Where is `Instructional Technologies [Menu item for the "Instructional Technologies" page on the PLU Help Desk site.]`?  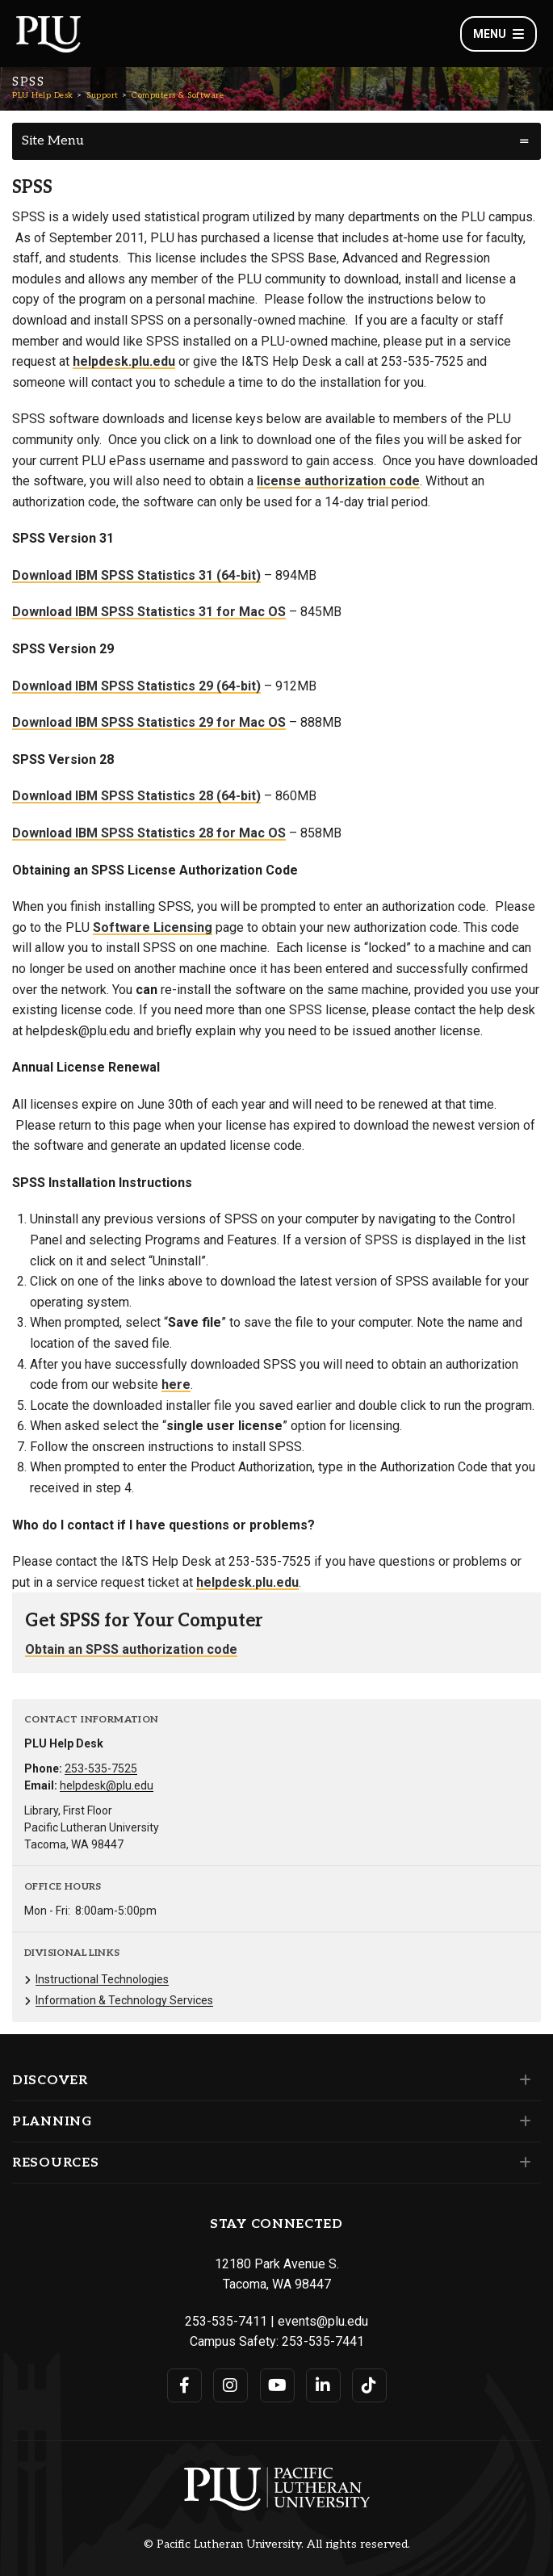 Instructional Technologies [Menu item for the "Instructional Technologies" page on the PLU Help Desk site.] is located at coordinates (102, 1979).